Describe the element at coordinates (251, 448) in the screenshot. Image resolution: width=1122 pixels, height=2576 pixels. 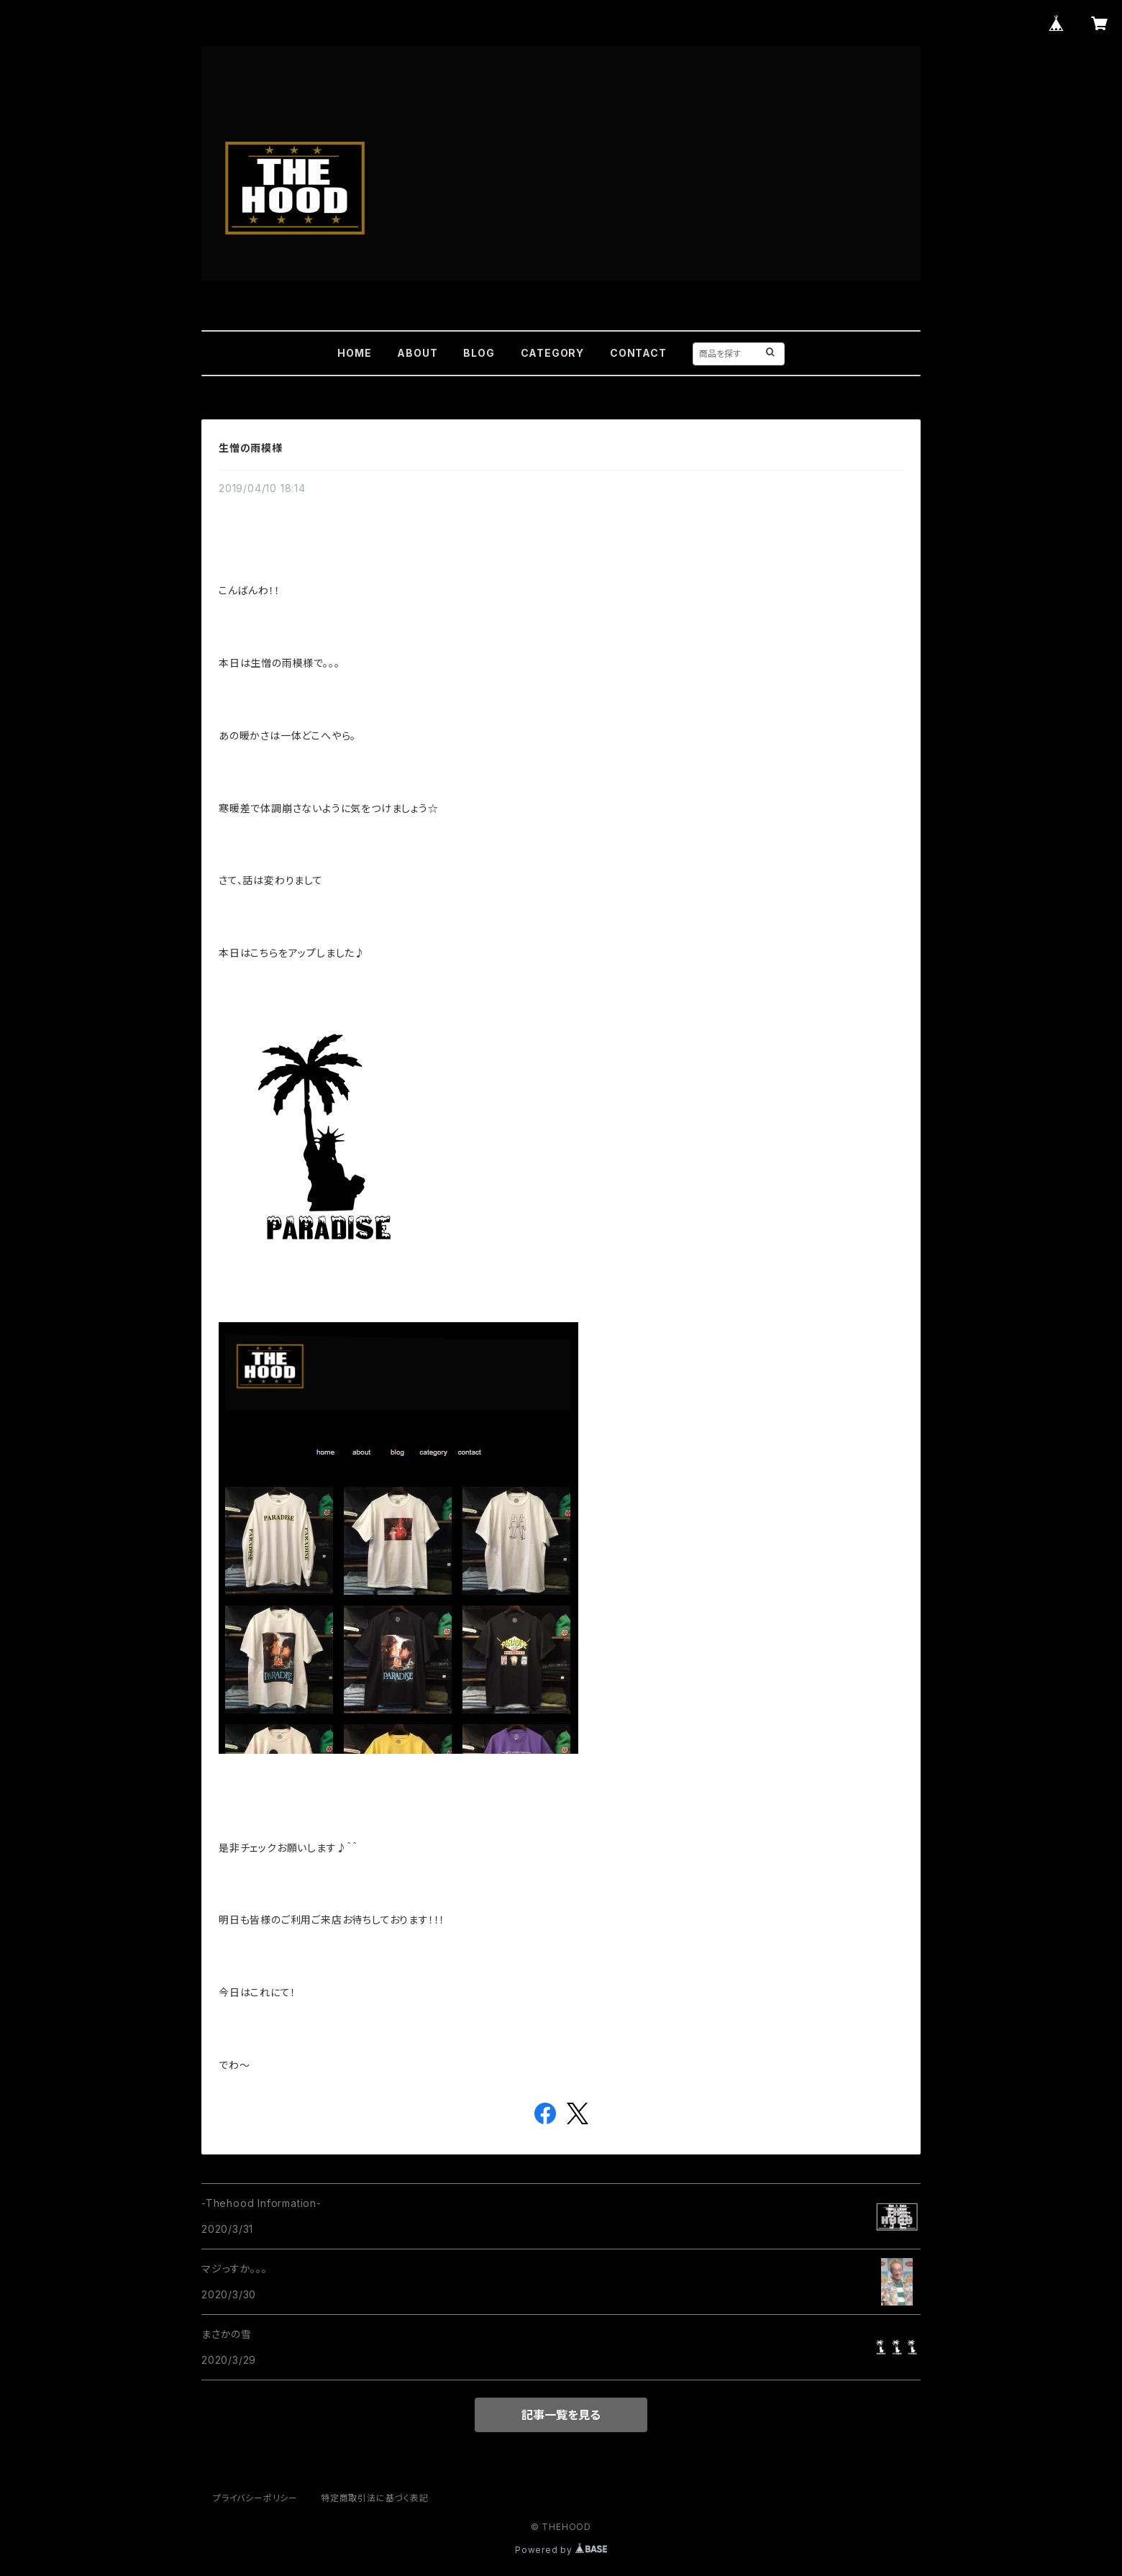
I see `生憎の雨模様` at that location.